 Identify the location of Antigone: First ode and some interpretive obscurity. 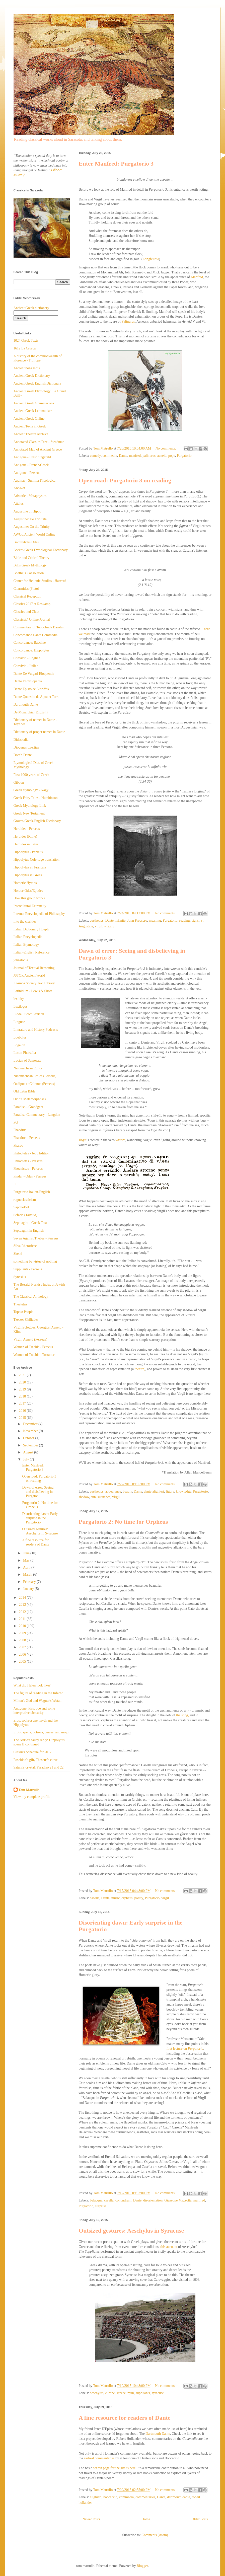
(34, 1711).